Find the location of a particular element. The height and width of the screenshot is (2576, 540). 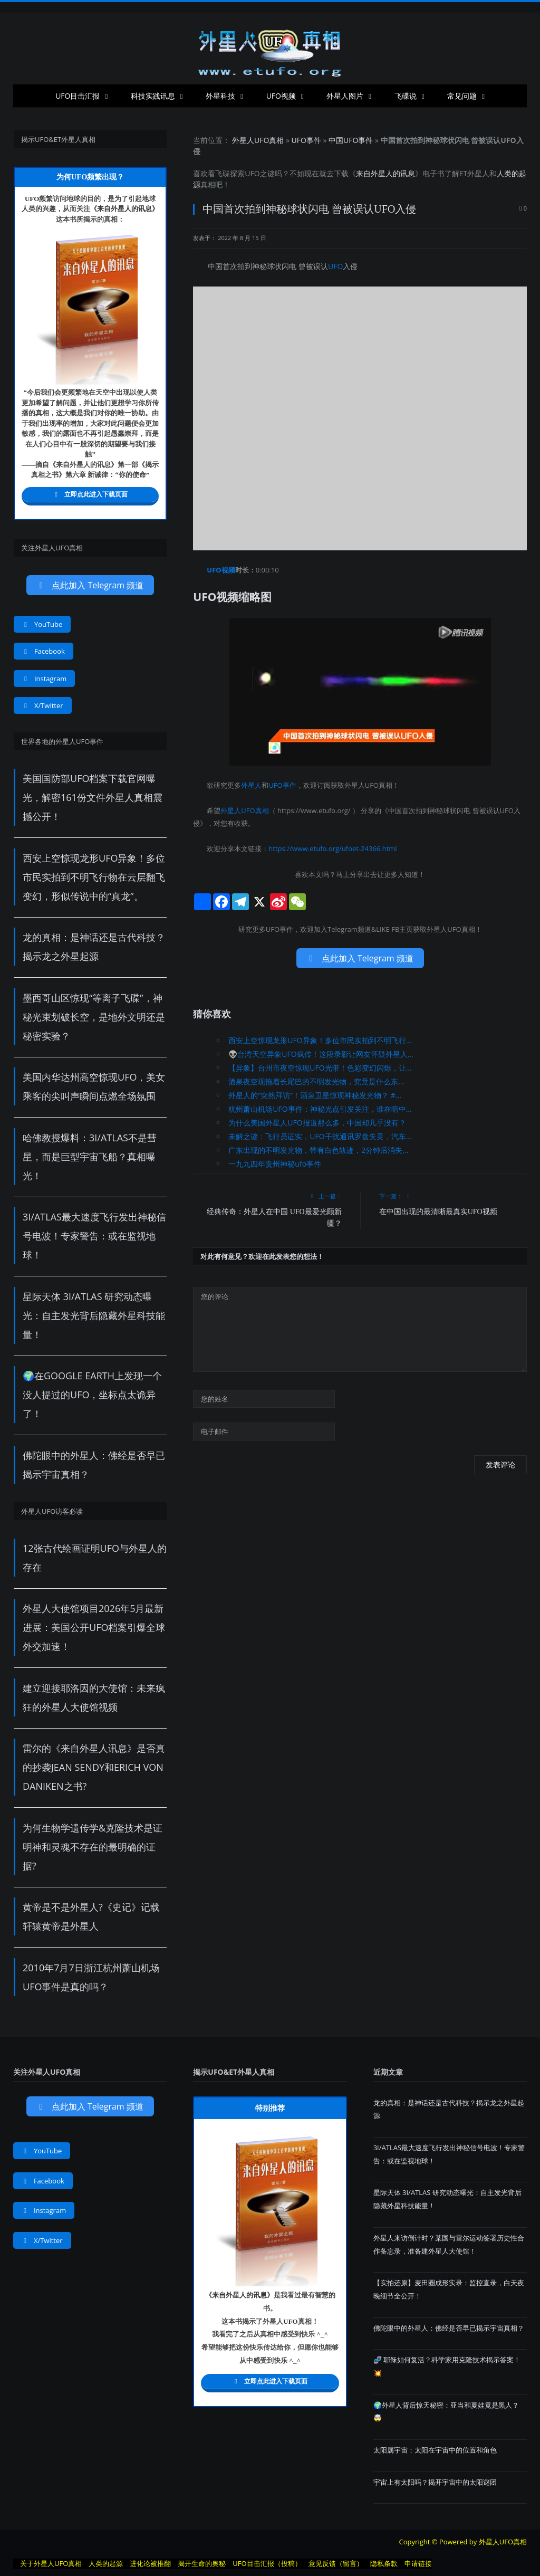

太阳属宇宙：太阳在宇宙中的位置和角色 is located at coordinates (435, 2450).